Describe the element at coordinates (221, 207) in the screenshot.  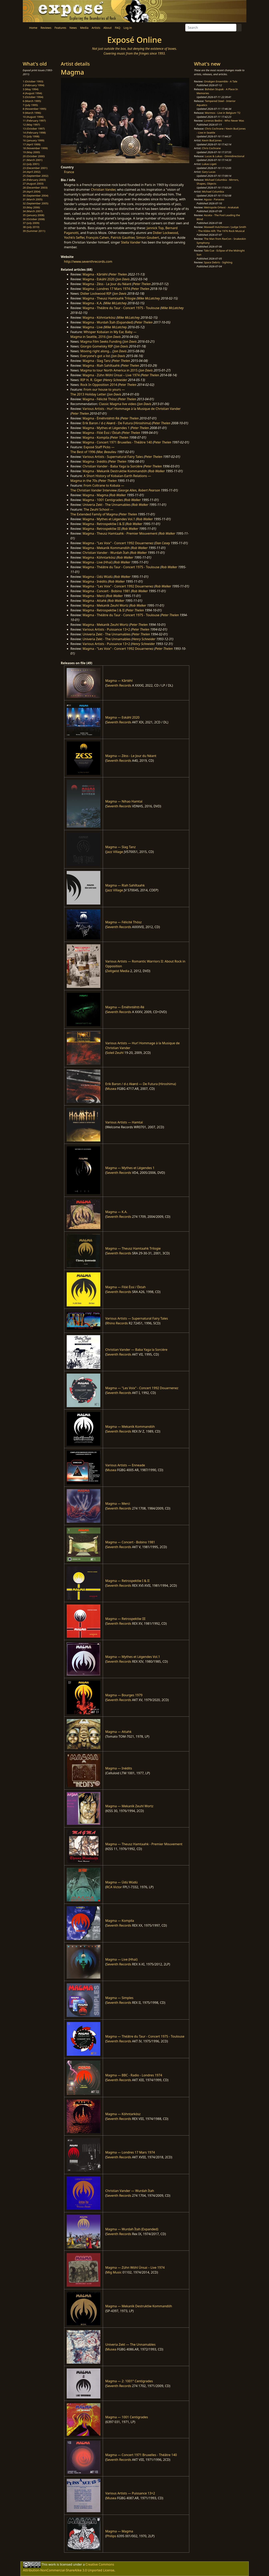
I see `Metropole Orkest - Arakatak` at that location.